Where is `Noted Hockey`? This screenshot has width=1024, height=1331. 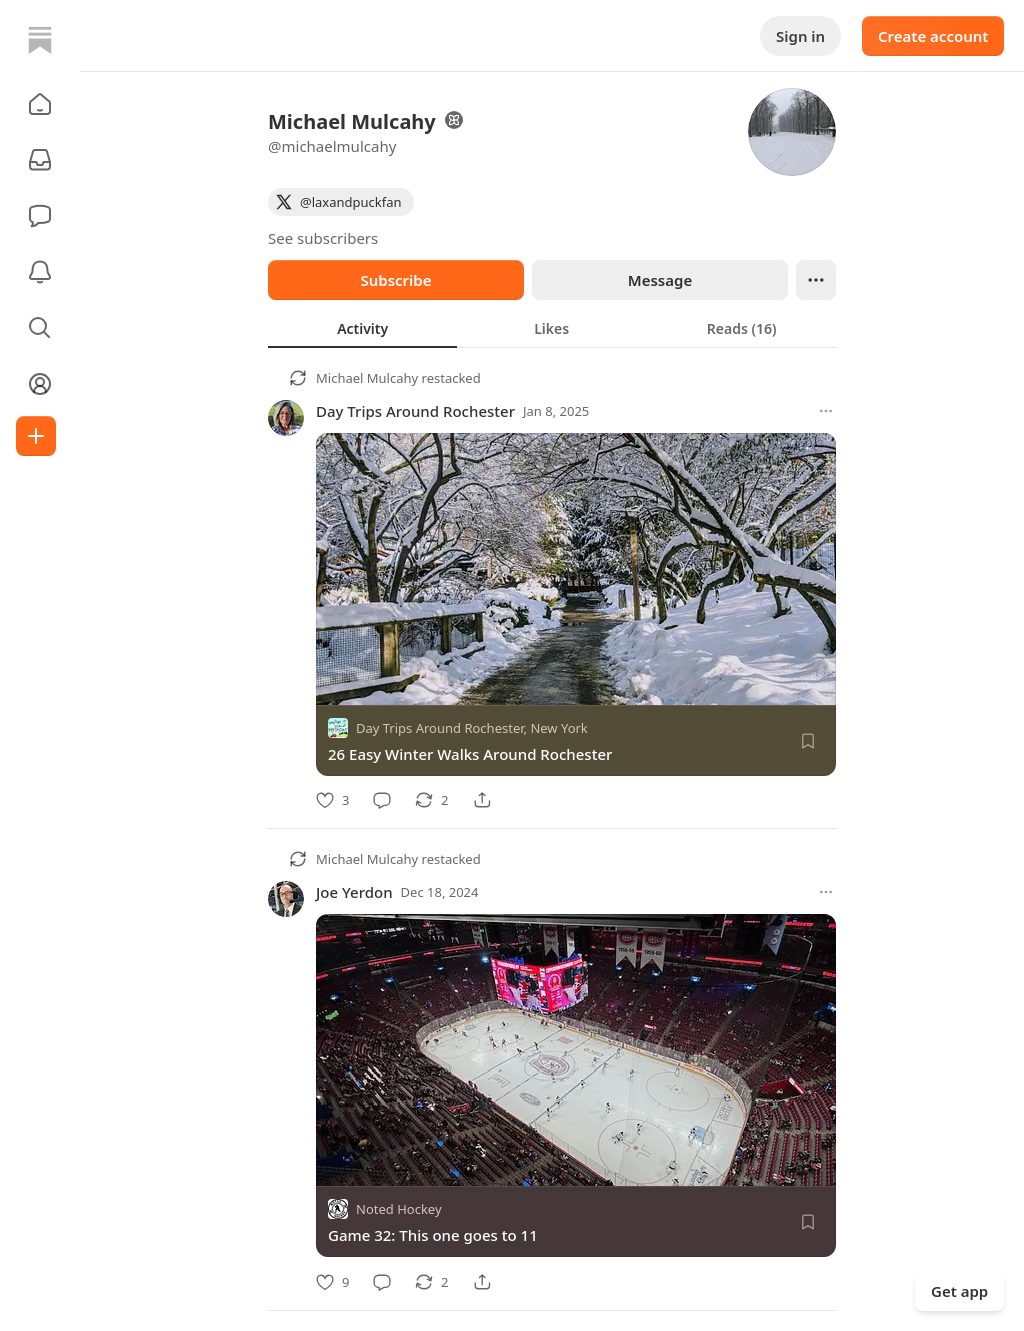
Noted Hockey is located at coordinates (399, 1210).